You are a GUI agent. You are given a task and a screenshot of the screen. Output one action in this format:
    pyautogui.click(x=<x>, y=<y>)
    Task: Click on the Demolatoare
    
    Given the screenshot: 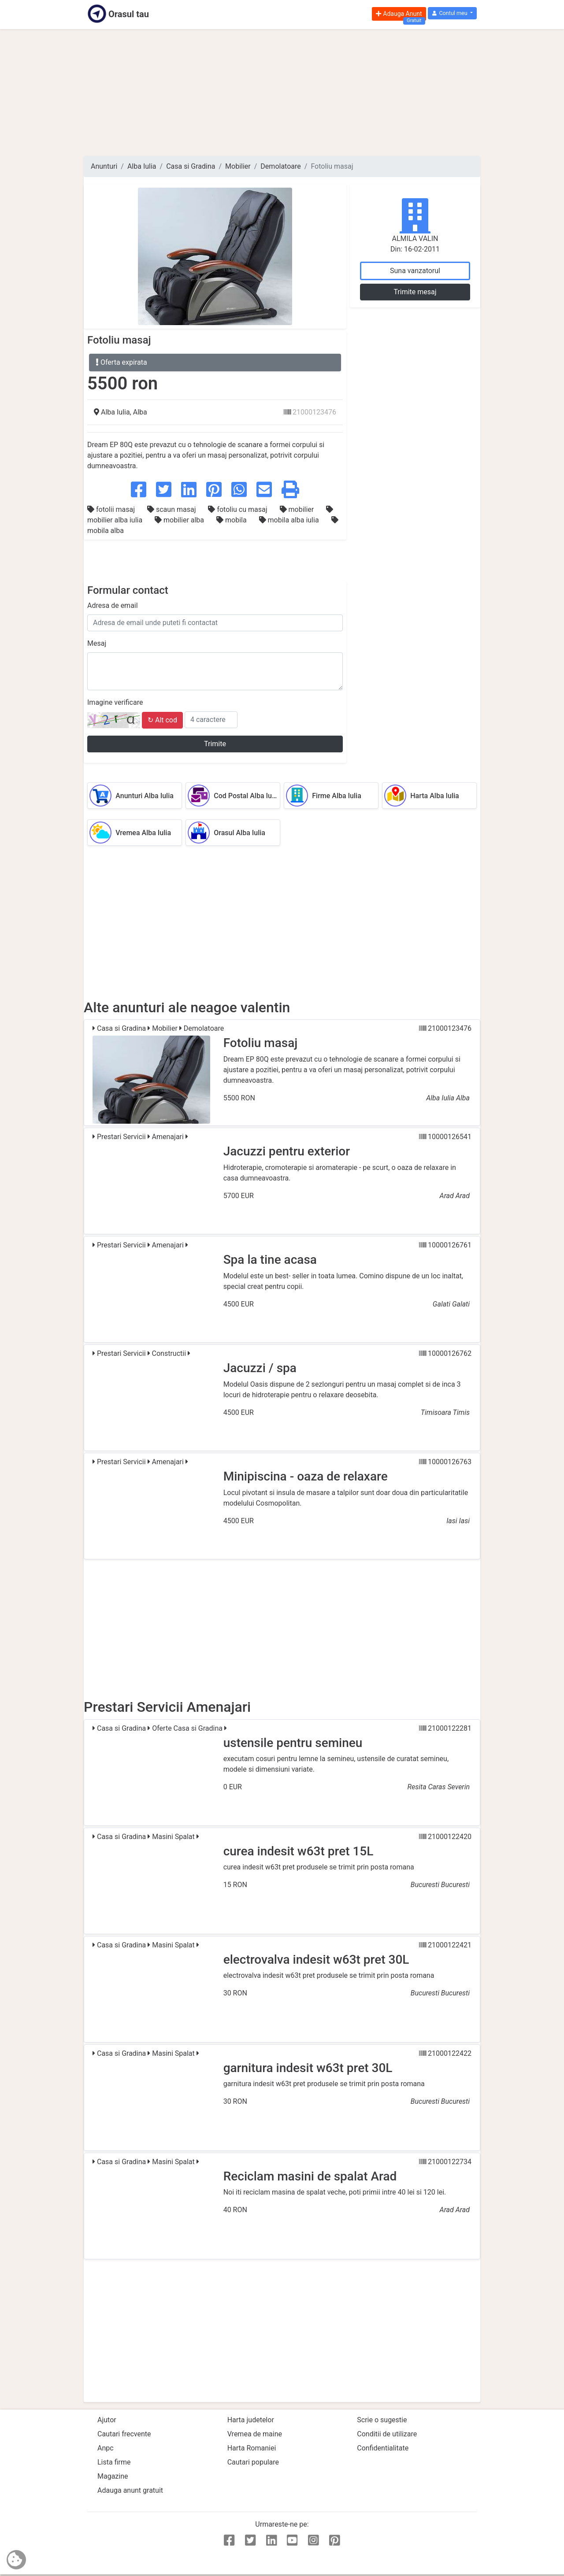 What is the action you would take?
    pyautogui.click(x=280, y=166)
    